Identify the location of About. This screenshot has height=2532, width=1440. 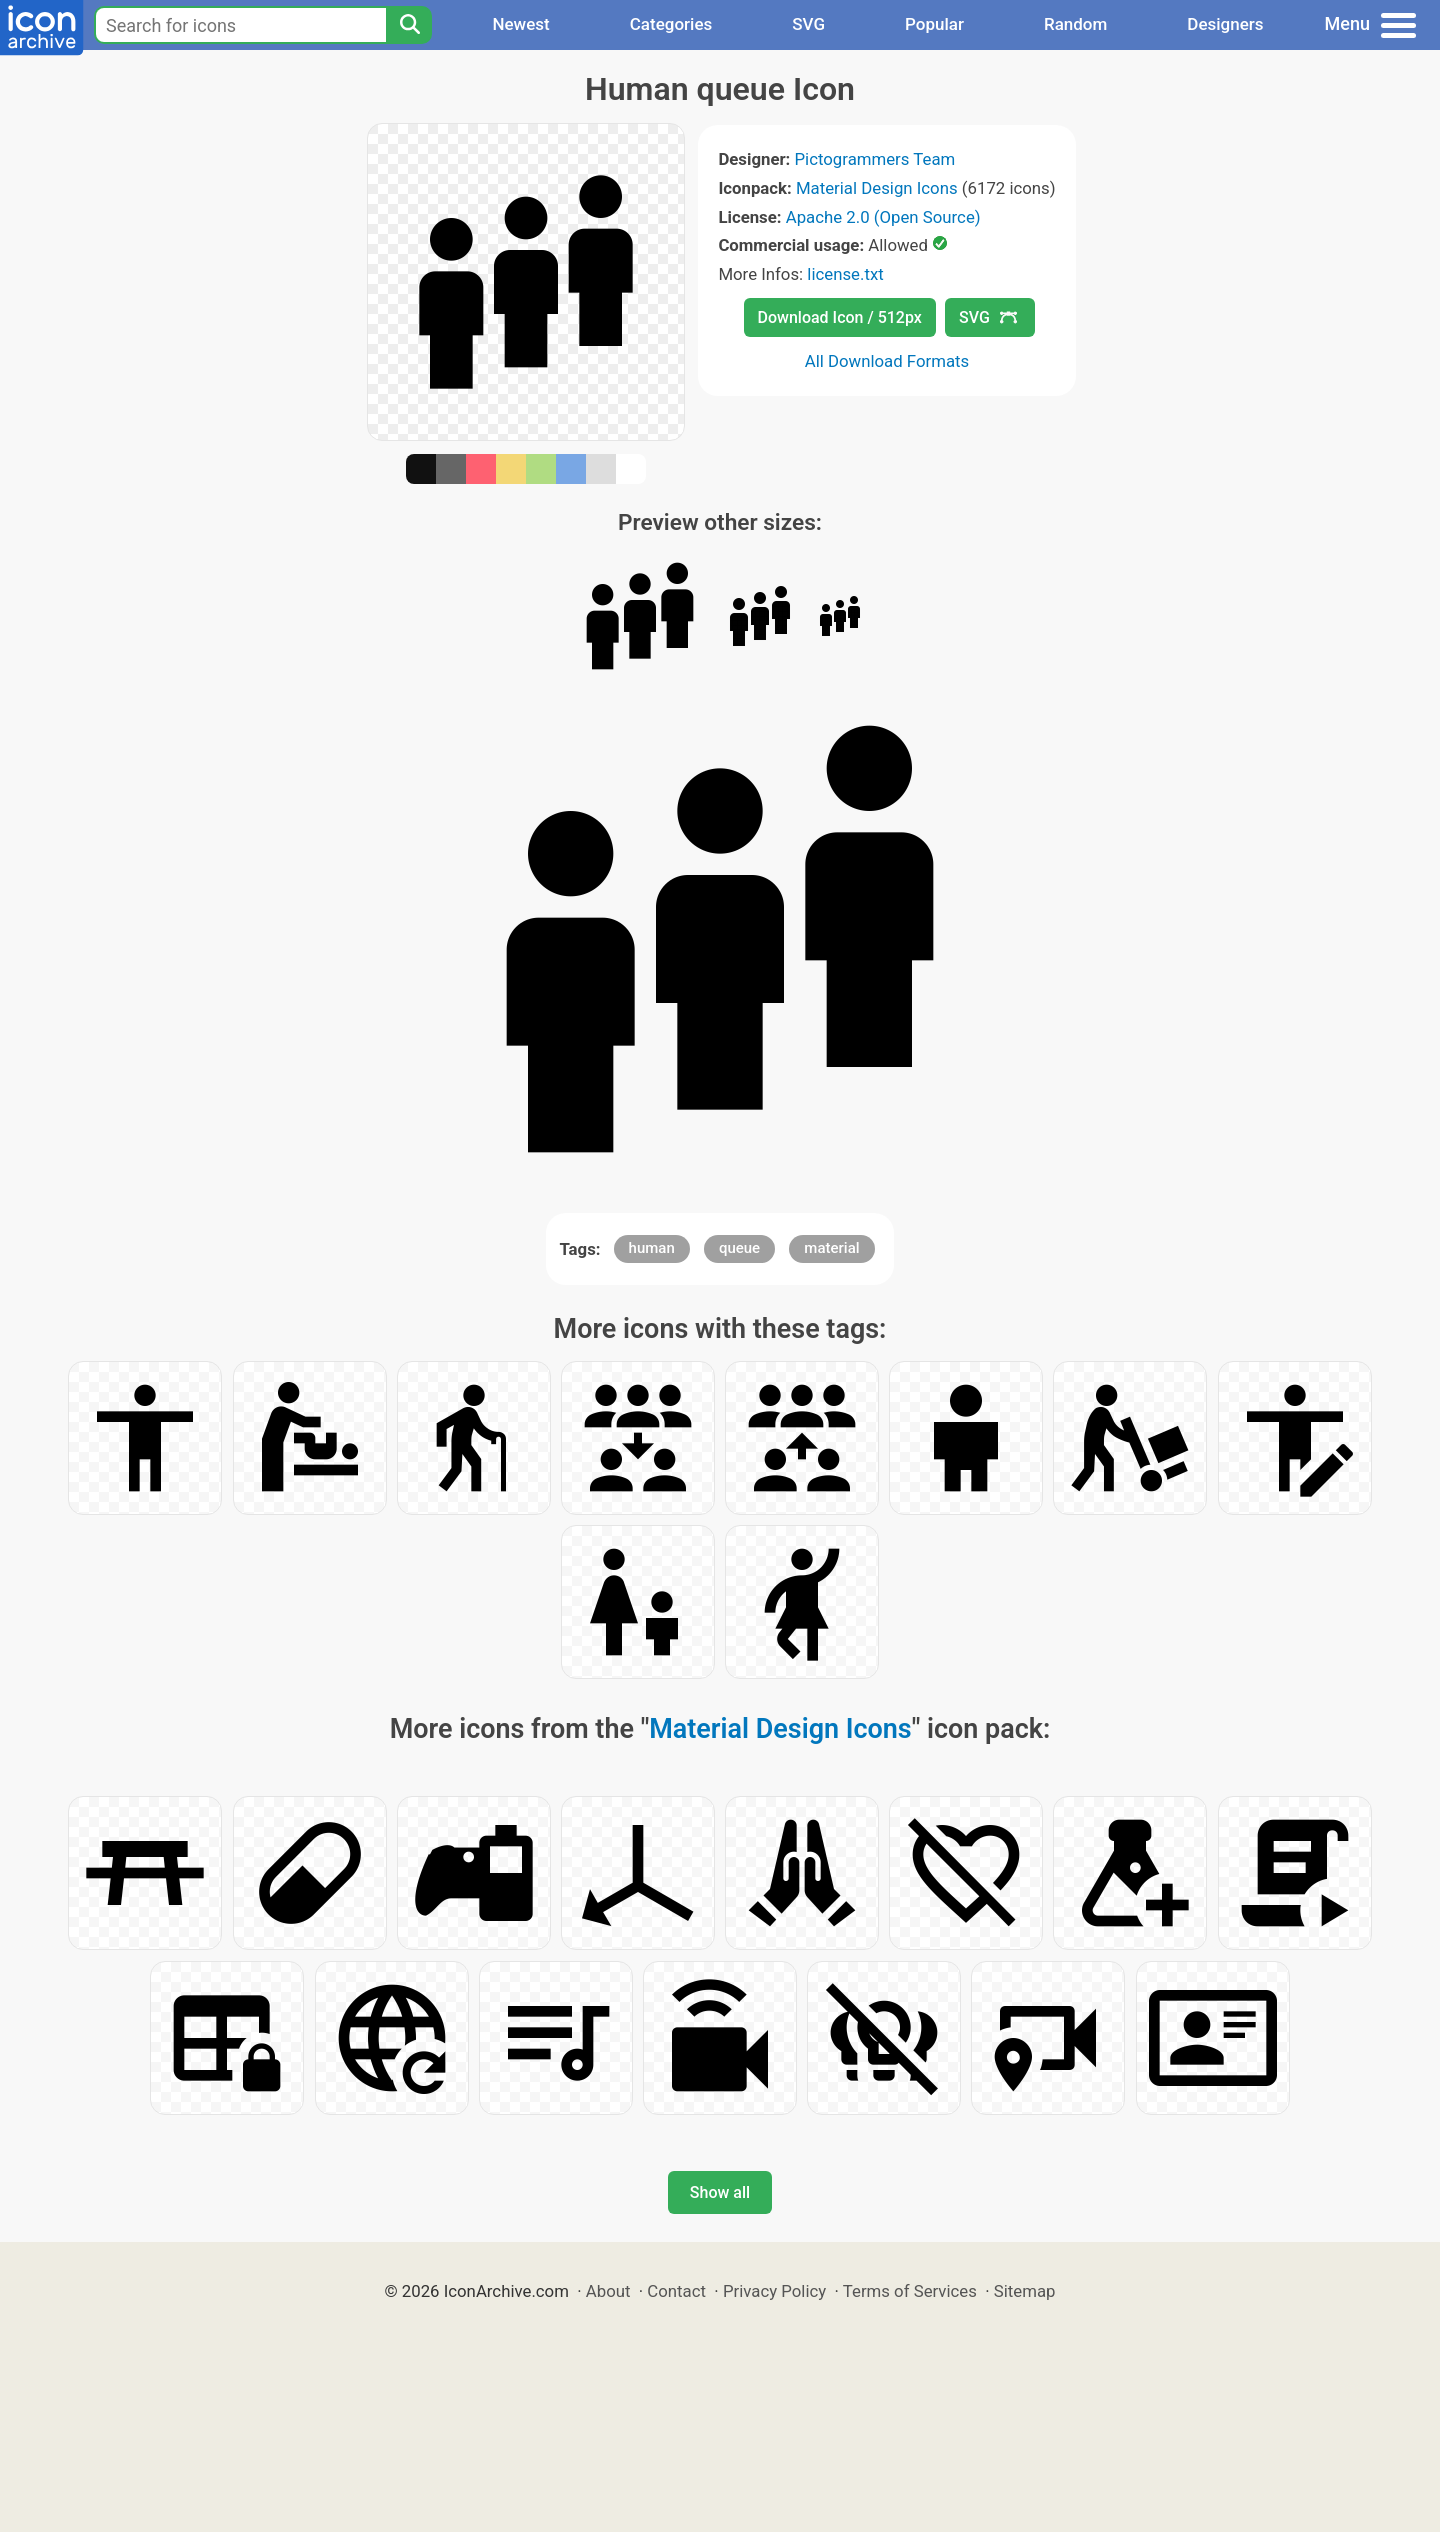
(608, 2291).